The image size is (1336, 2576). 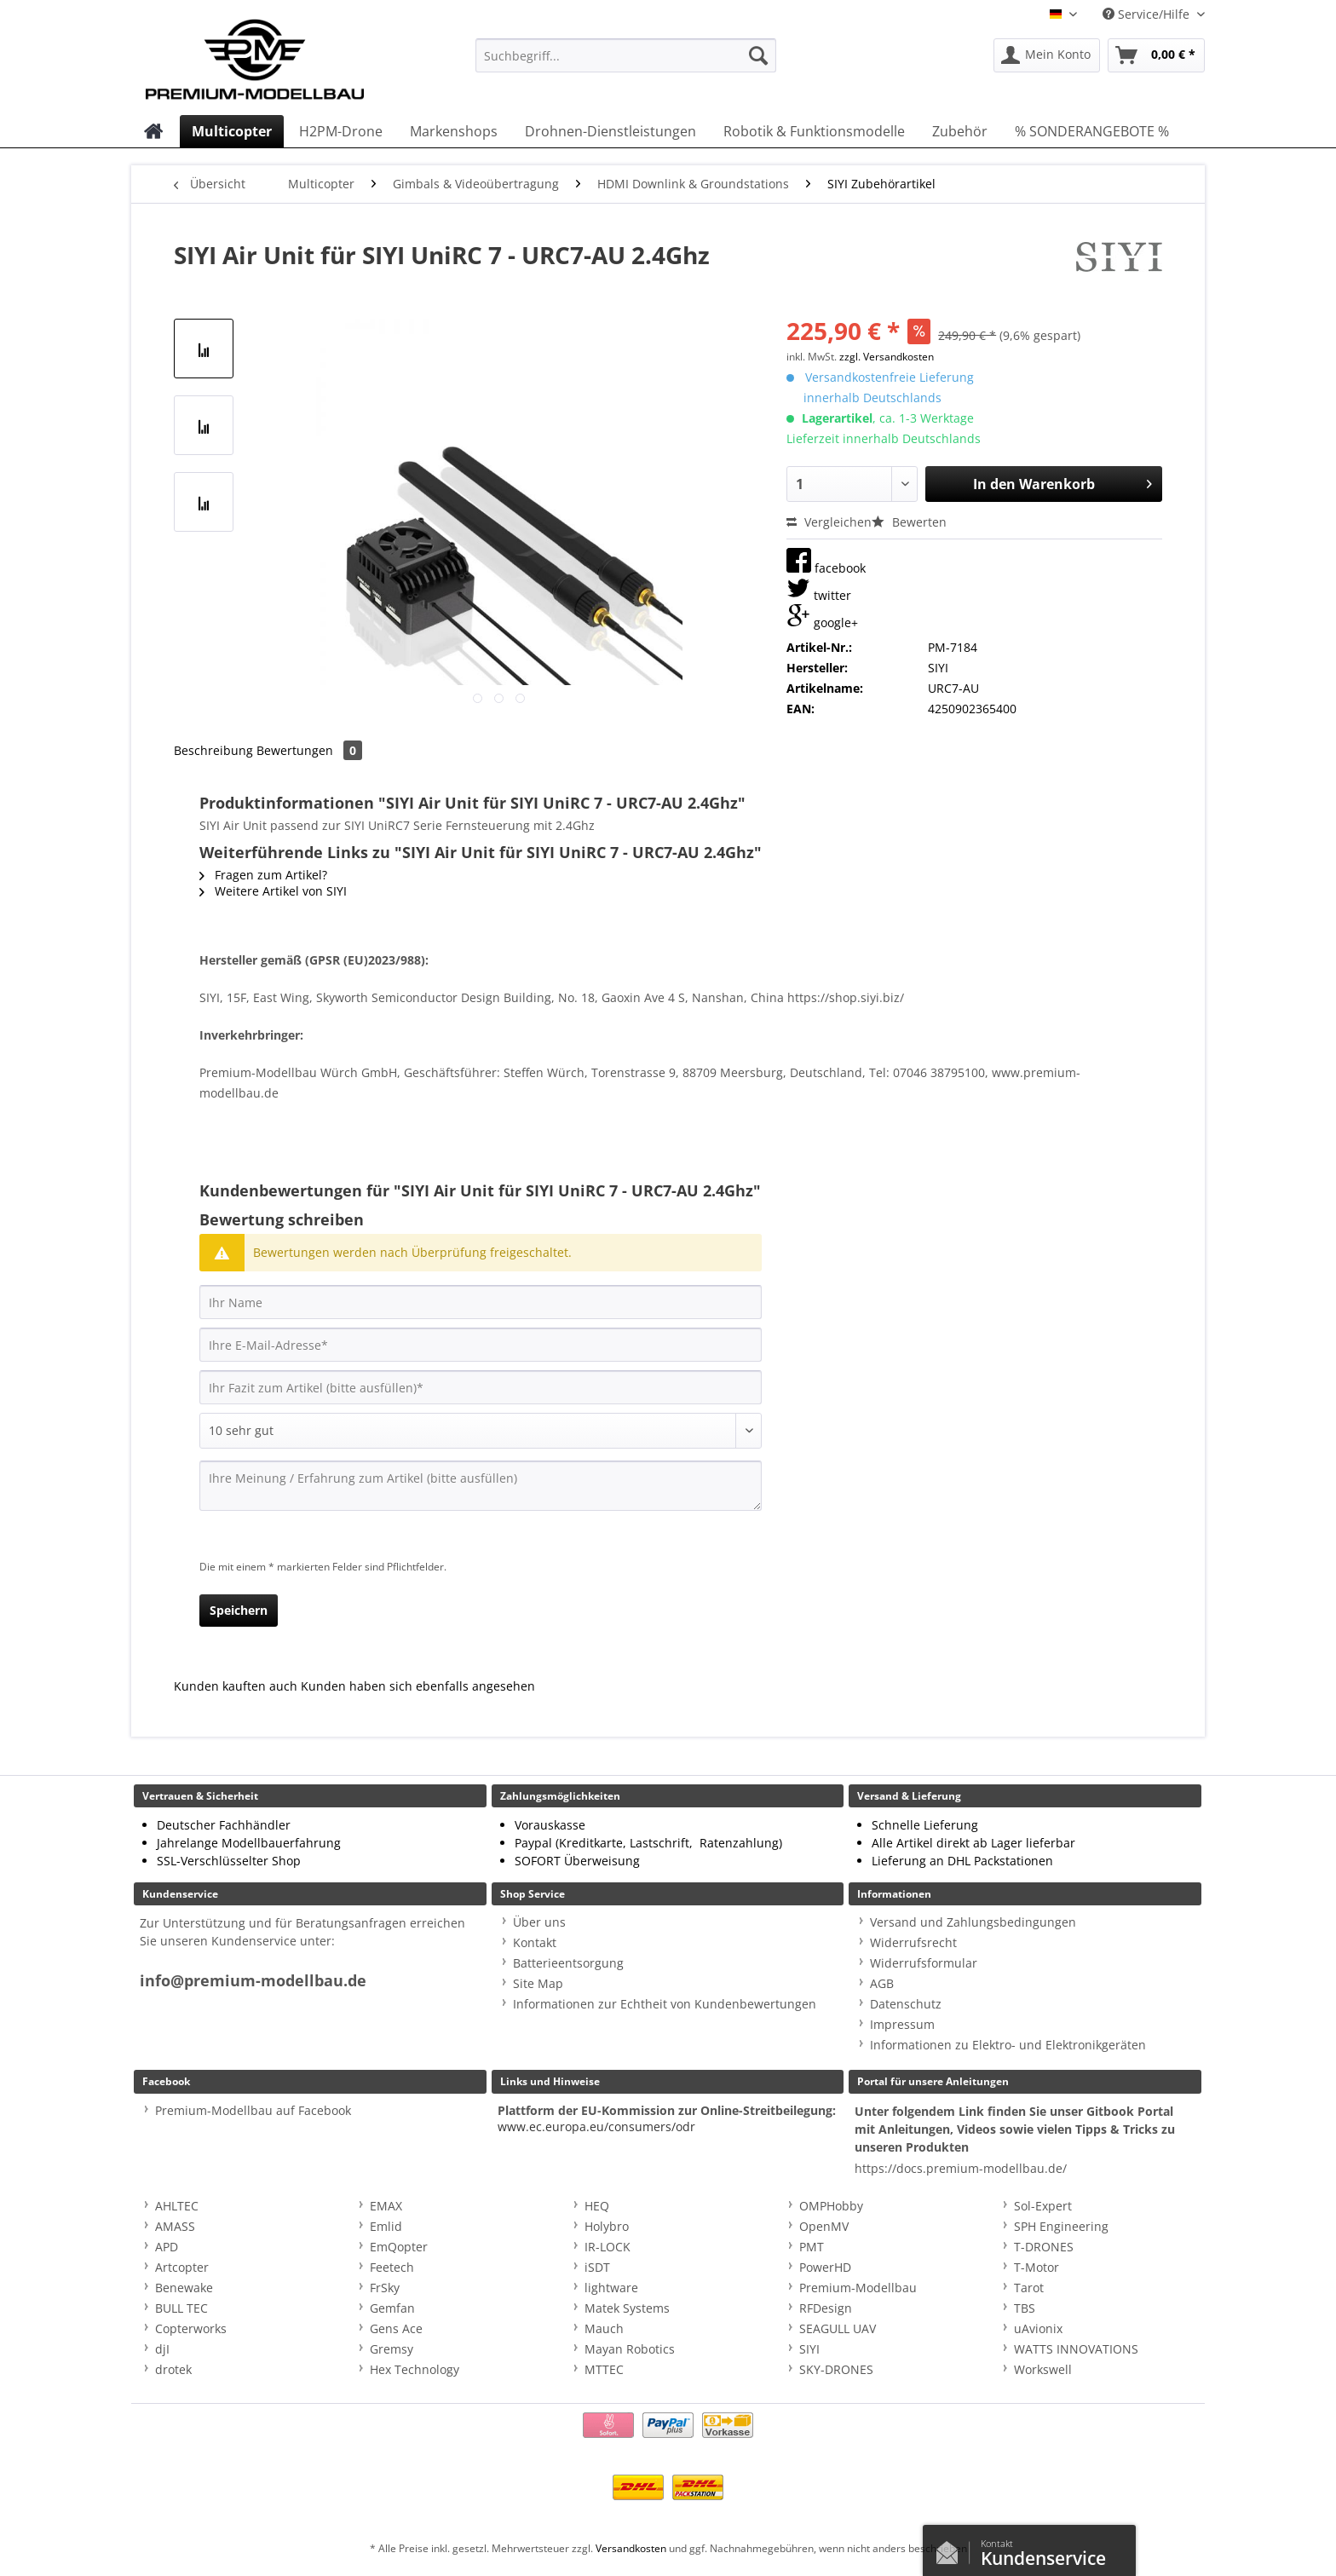 I want to click on Widerrufsrecht, so click(x=913, y=1942).